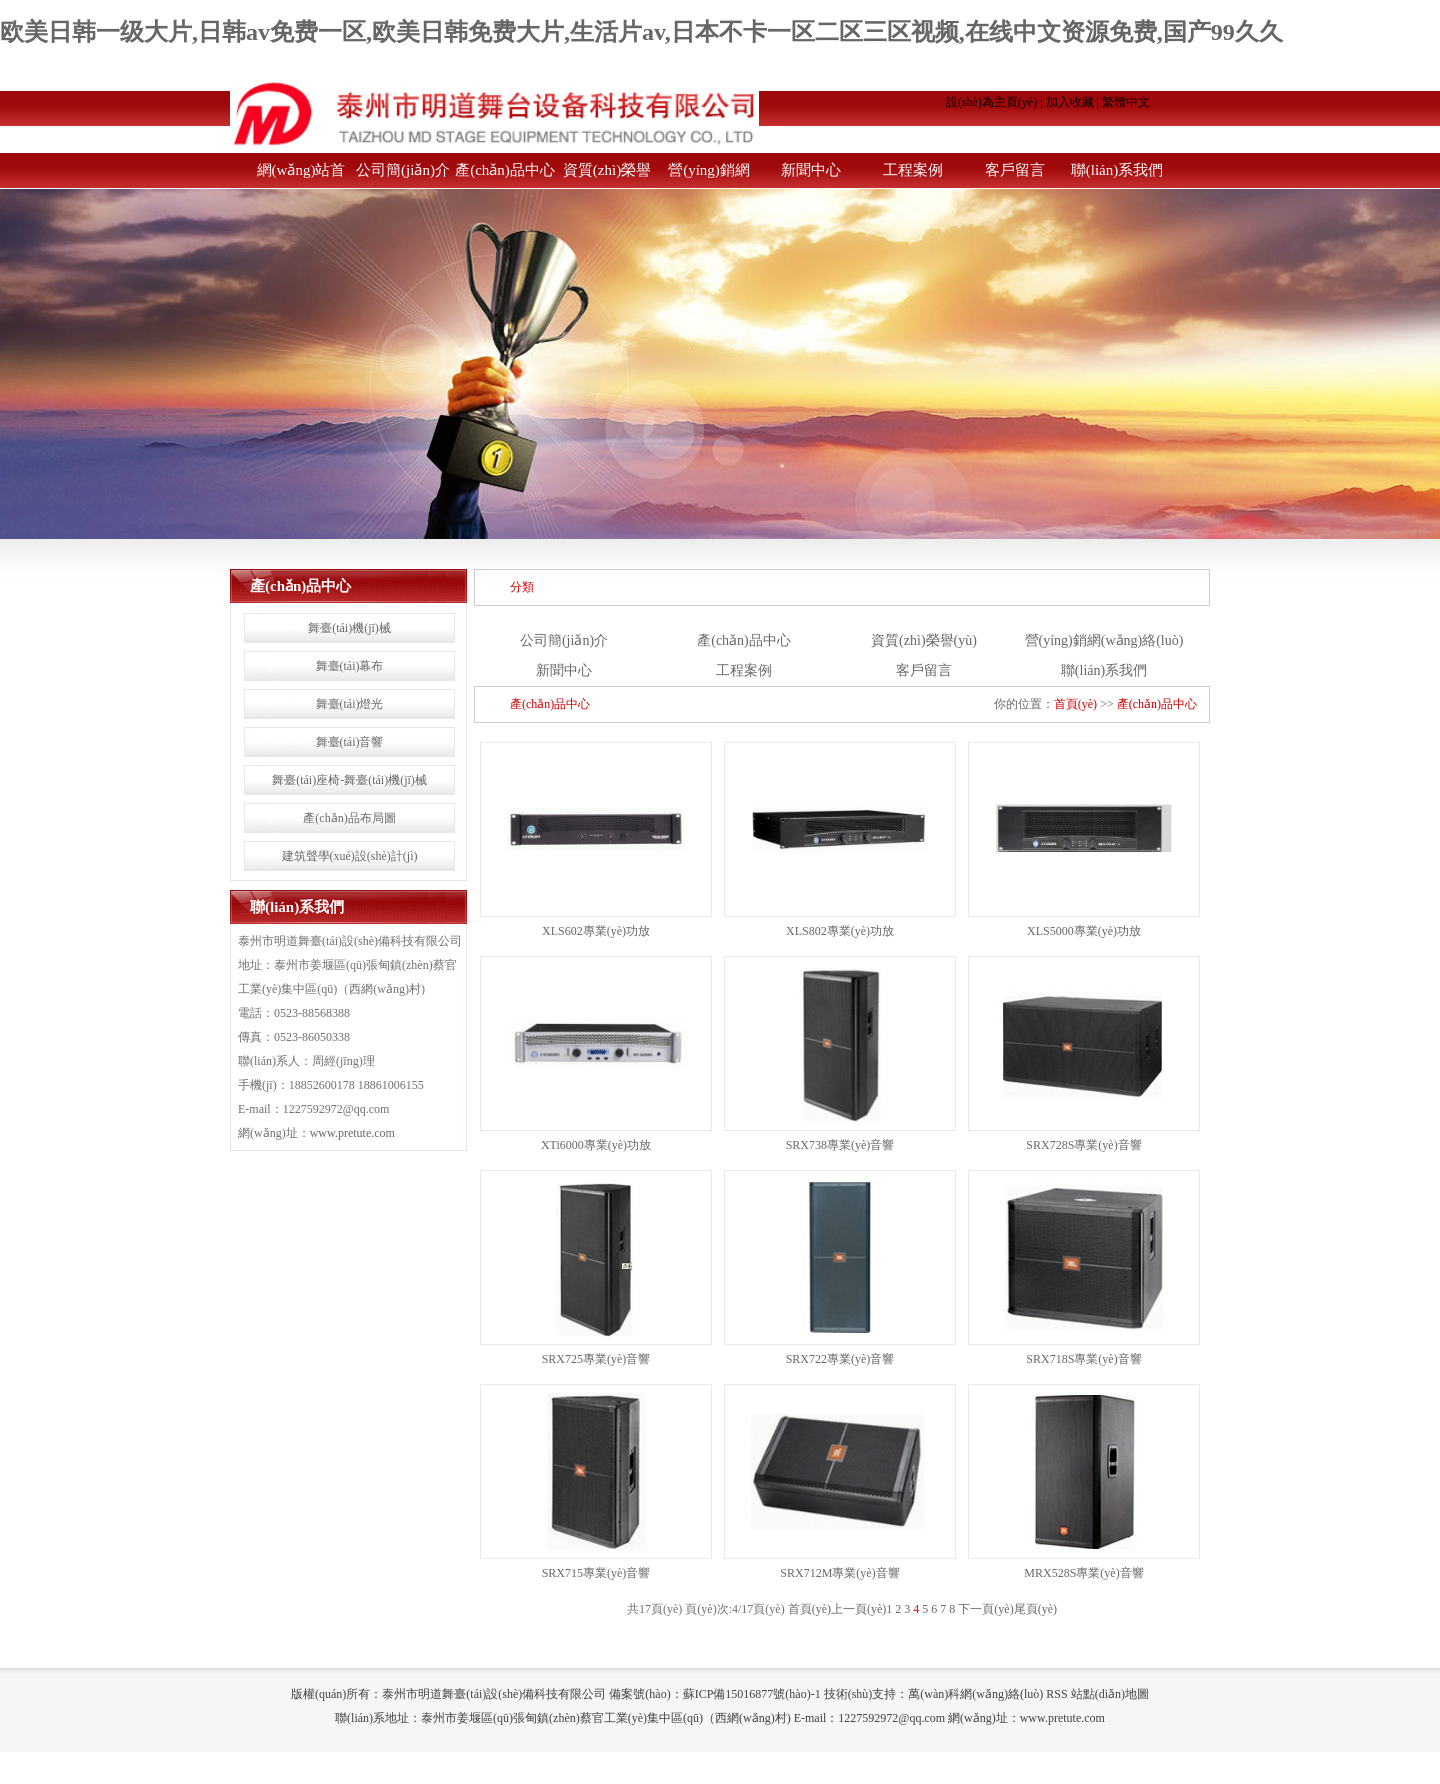  What do you see at coordinates (301, 175) in the screenshot?
I see `網(wǎng)站首頁(yè)` at bounding box center [301, 175].